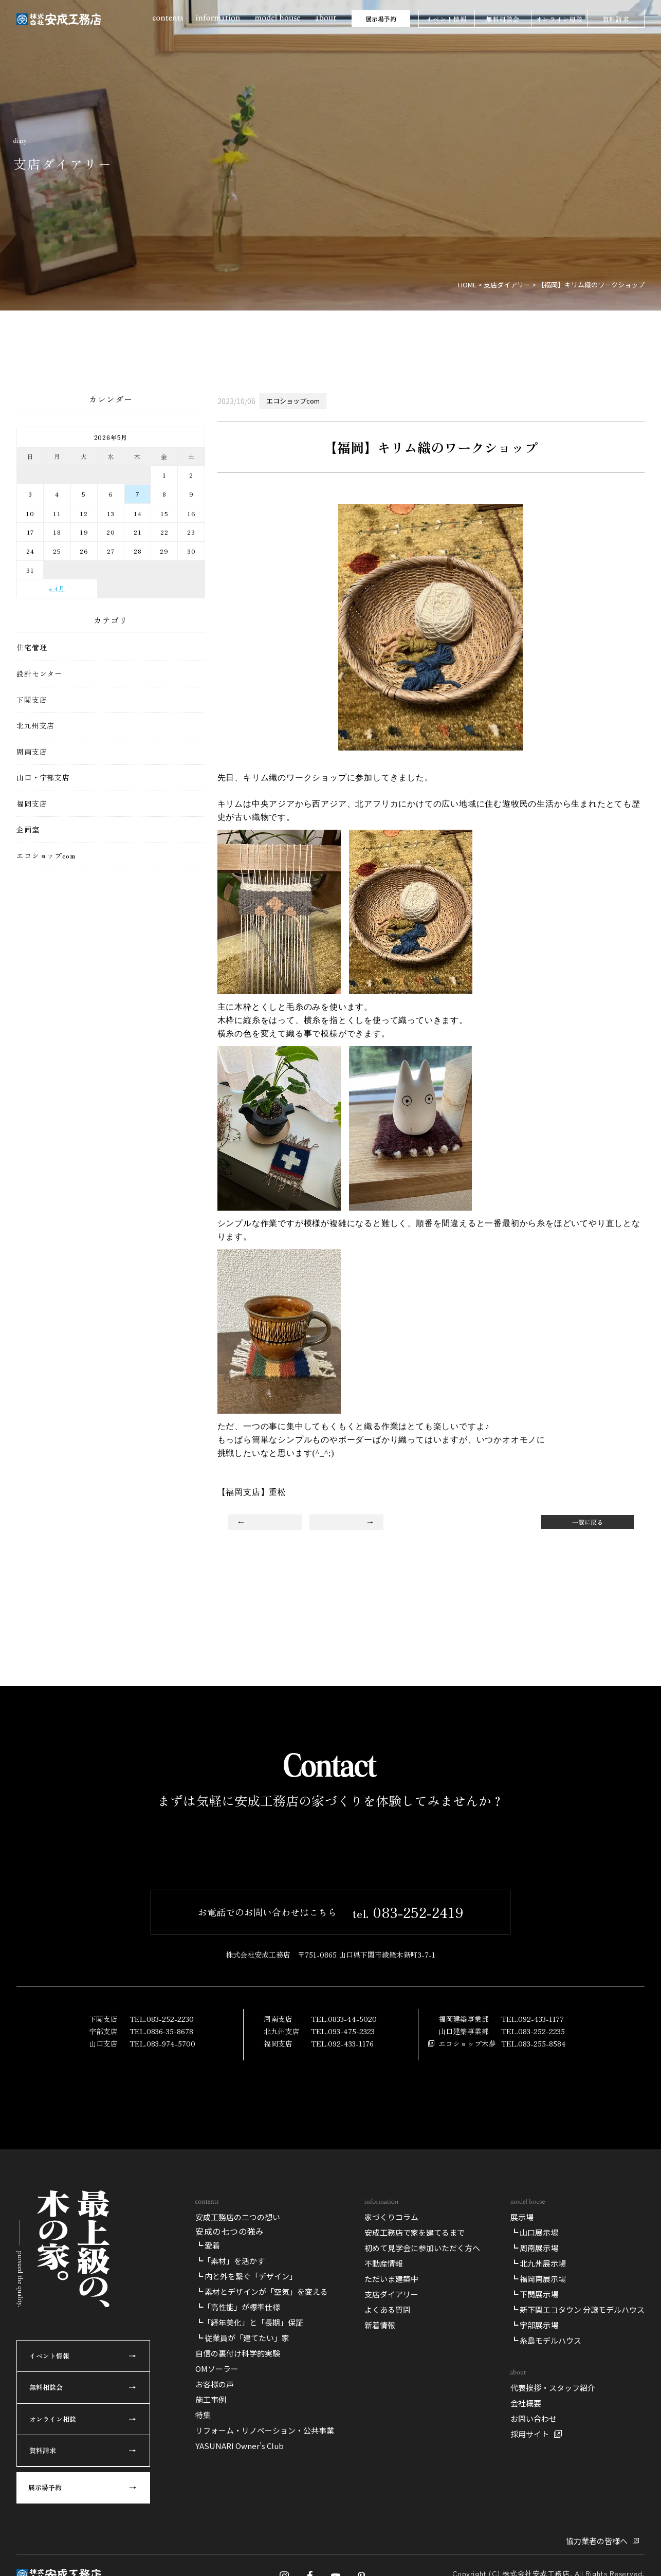 This screenshot has height=2576, width=661. I want to click on 安成工務店で家を建てるまで, so click(414, 2525).